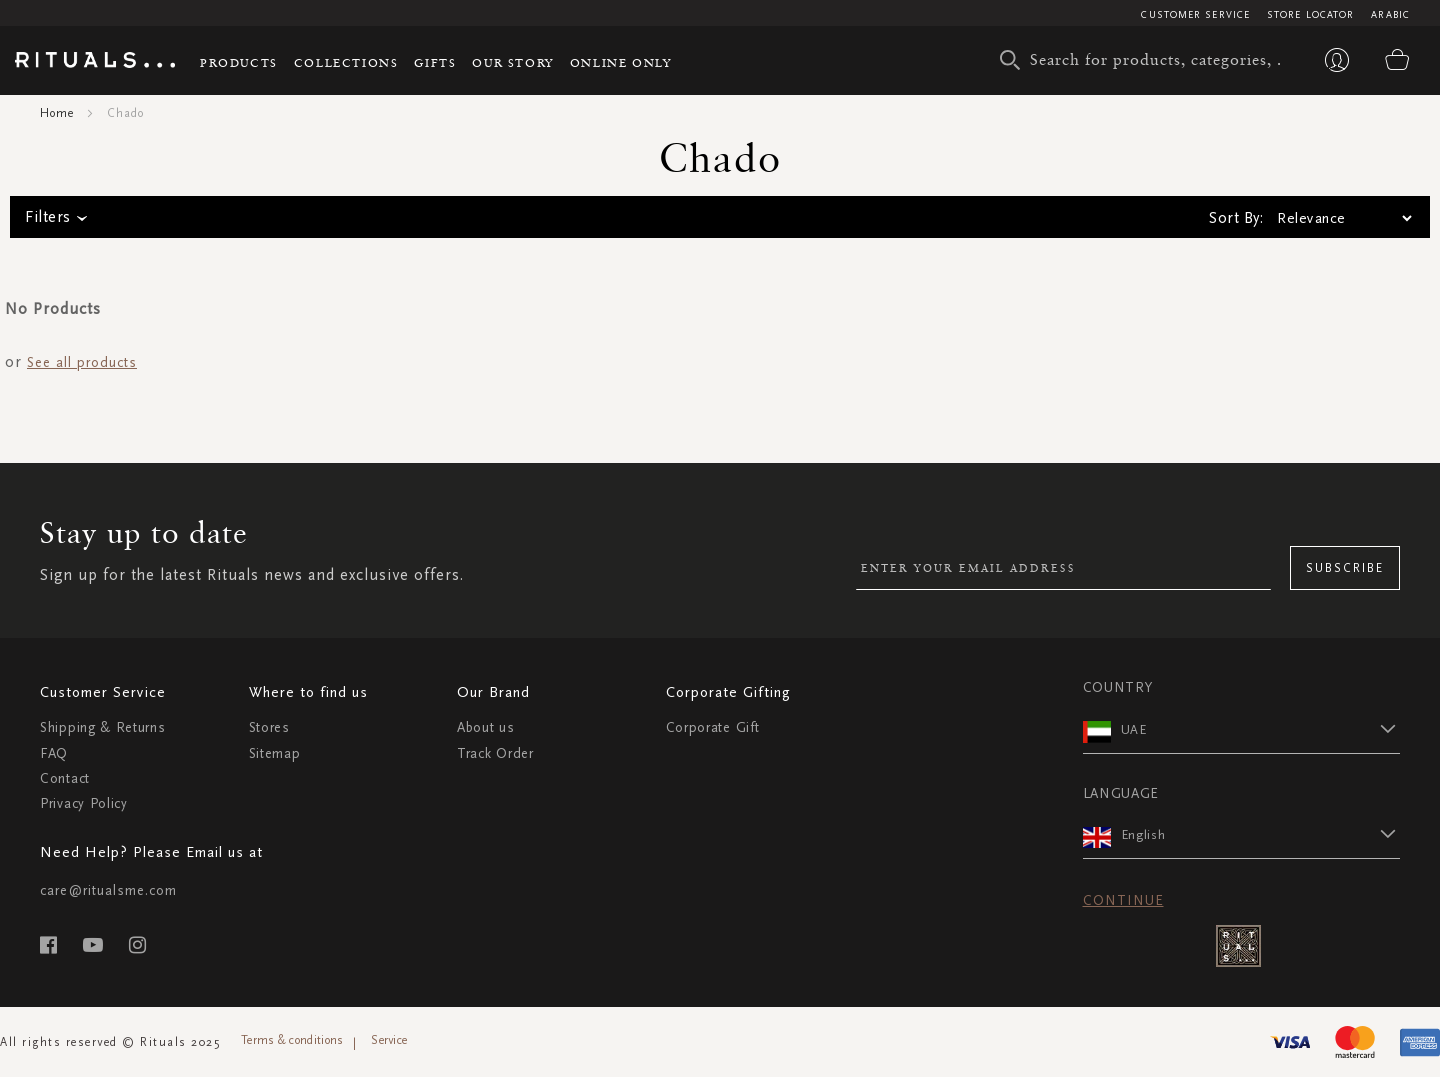 The image size is (1440, 1077). What do you see at coordinates (54, 753) in the screenshot?
I see `FAQ` at bounding box center [54, 753].